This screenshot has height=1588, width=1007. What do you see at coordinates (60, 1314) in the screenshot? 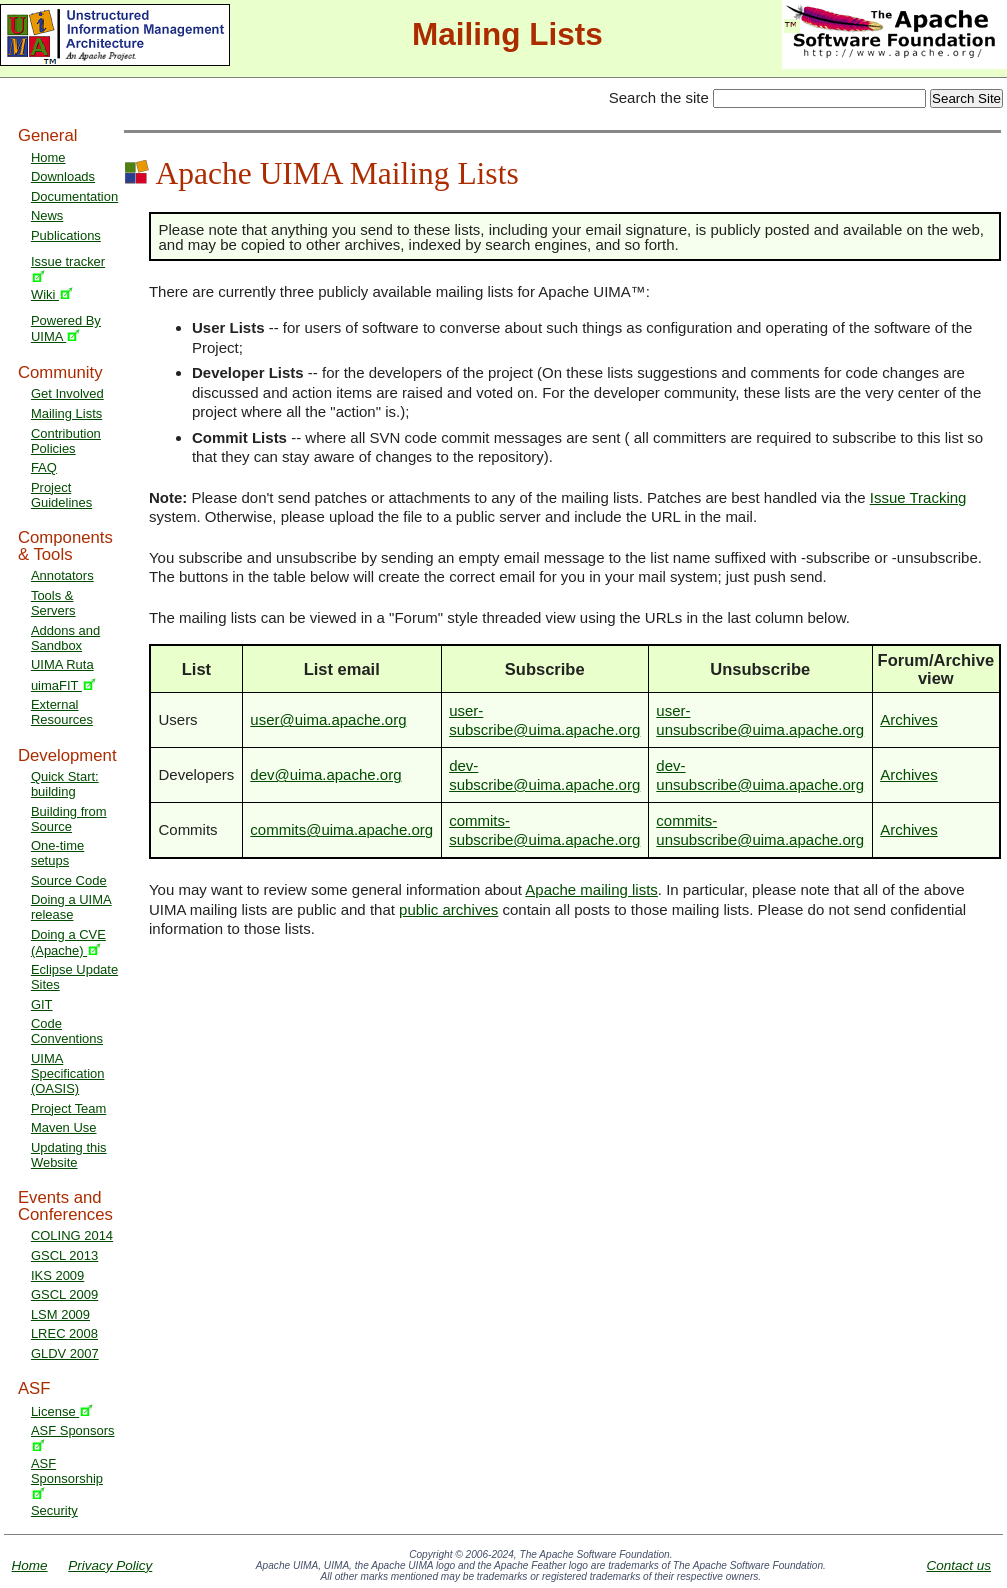
I see `LSM 2009` at bounding box center [60, 1314].